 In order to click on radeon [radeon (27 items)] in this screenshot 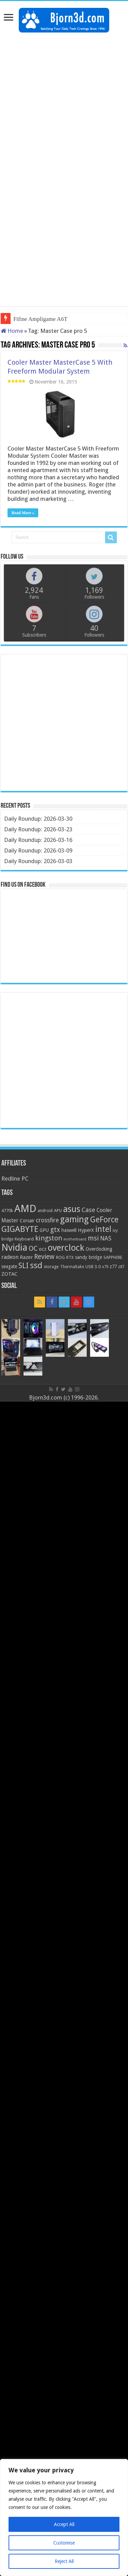, I will do `click(9, 1257)`.